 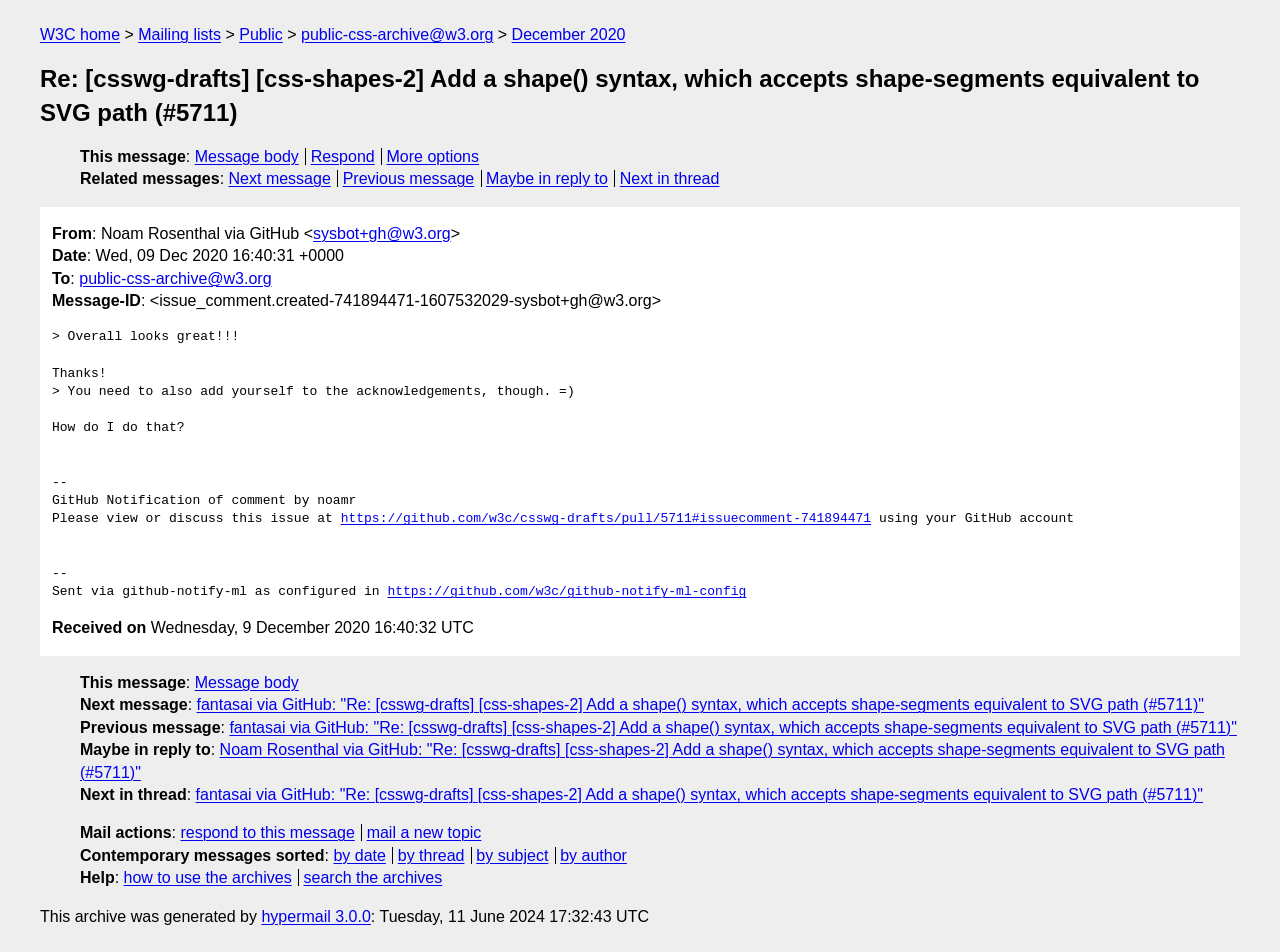 What do you see at coordinates (547, 178) in the screenshot?
I see `Maybe in reply to` at bounding box center [547, 178].